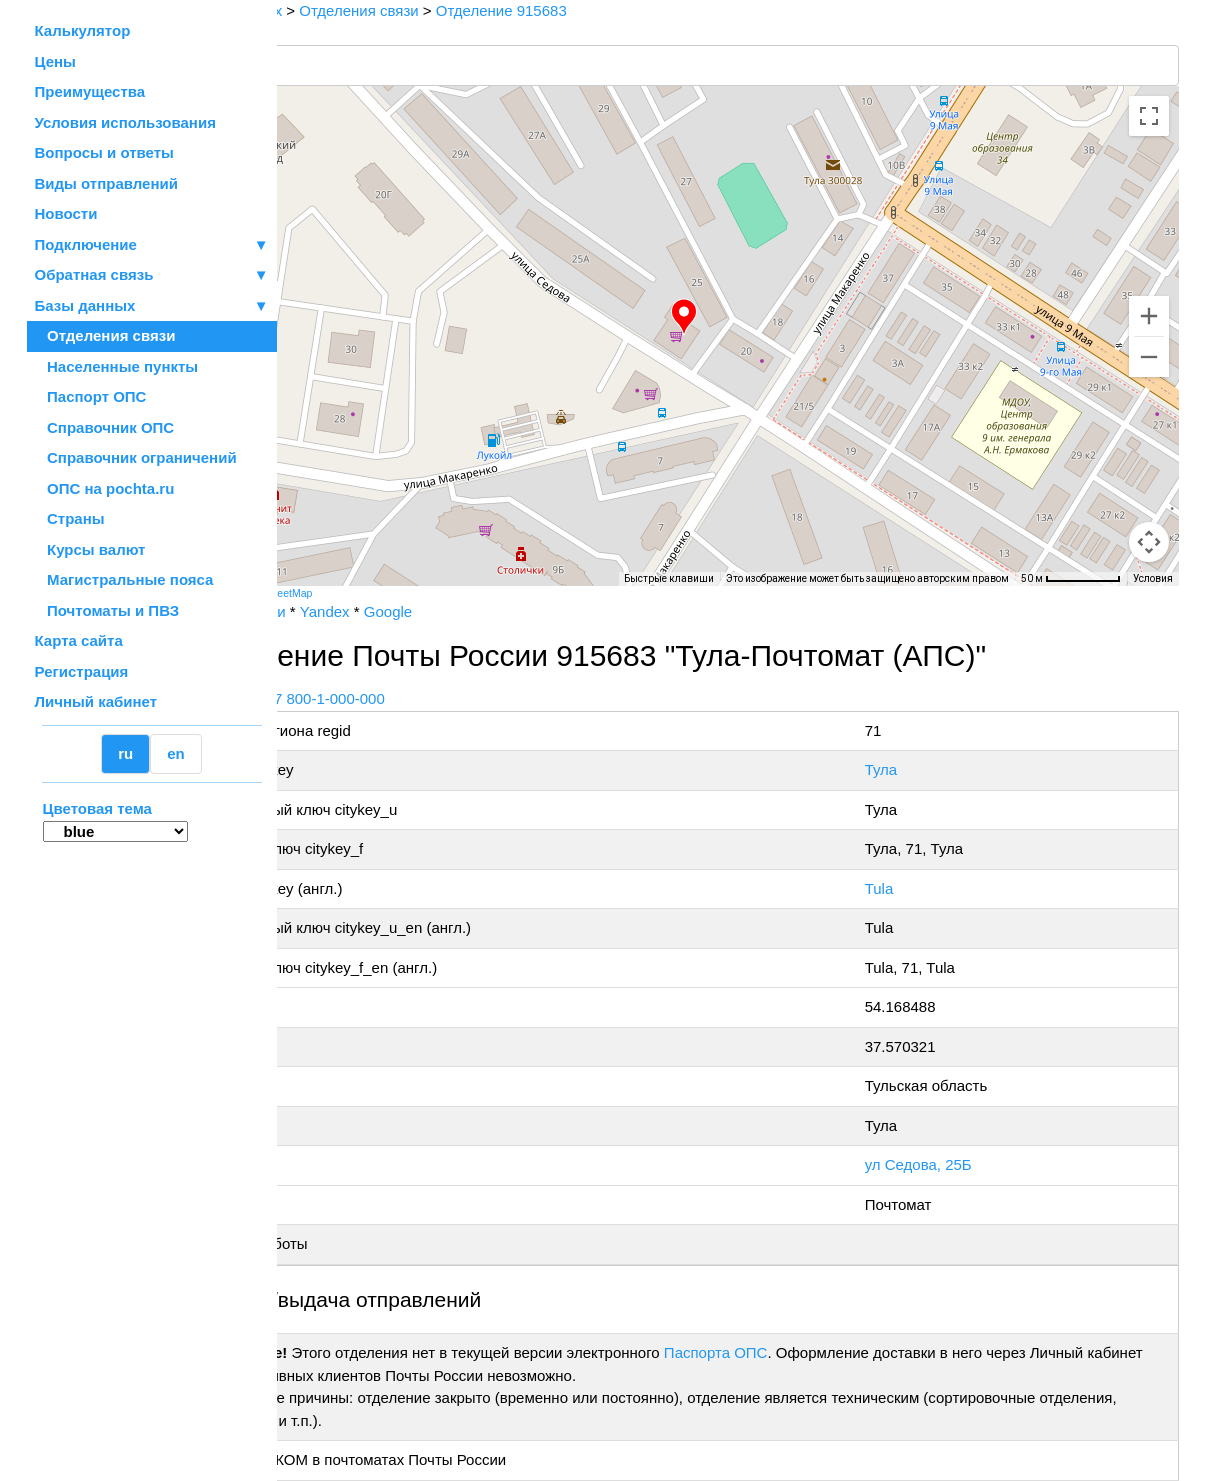 Image resolution: width=1221 pixels, height=1481 pixels. I want to click on Отделения связи, so click(105, 335).